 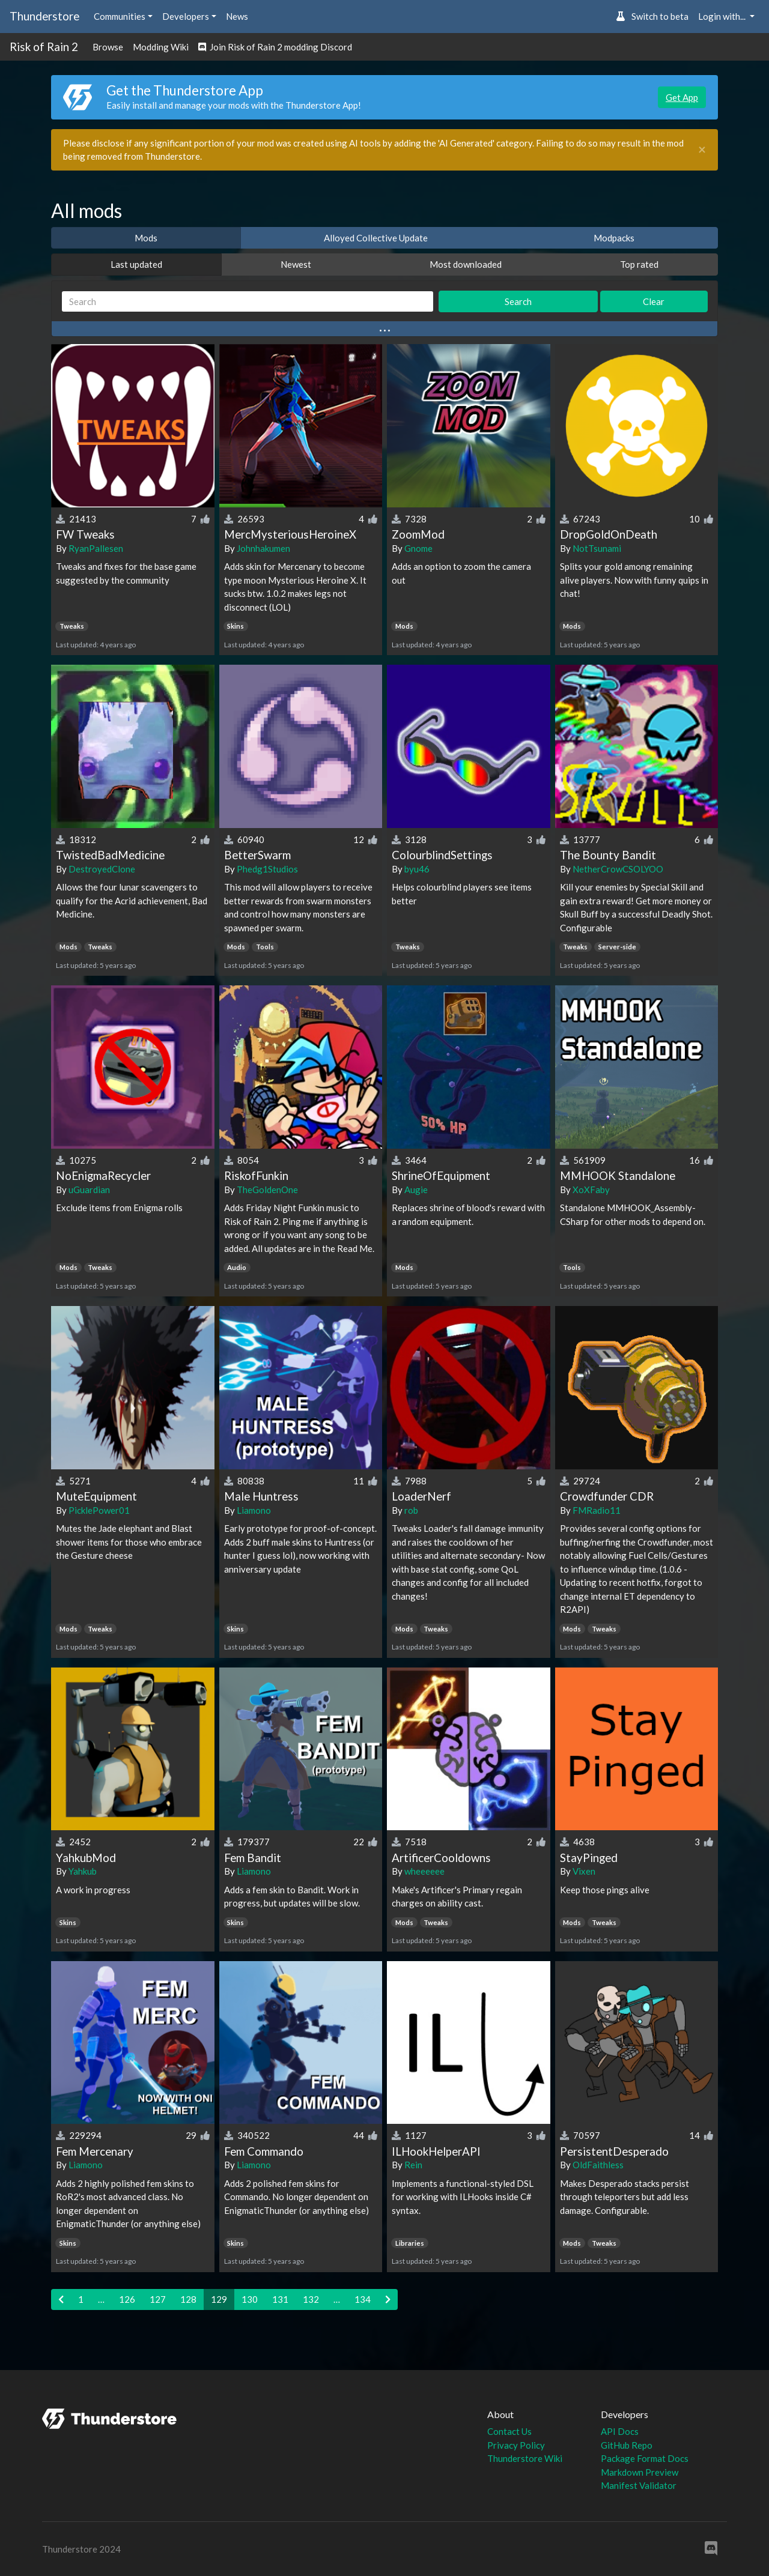 What do you see at coordinates (626, 2445) in the screenshot?
I see `GitHub Repo` at bounding box center [626, 2445].